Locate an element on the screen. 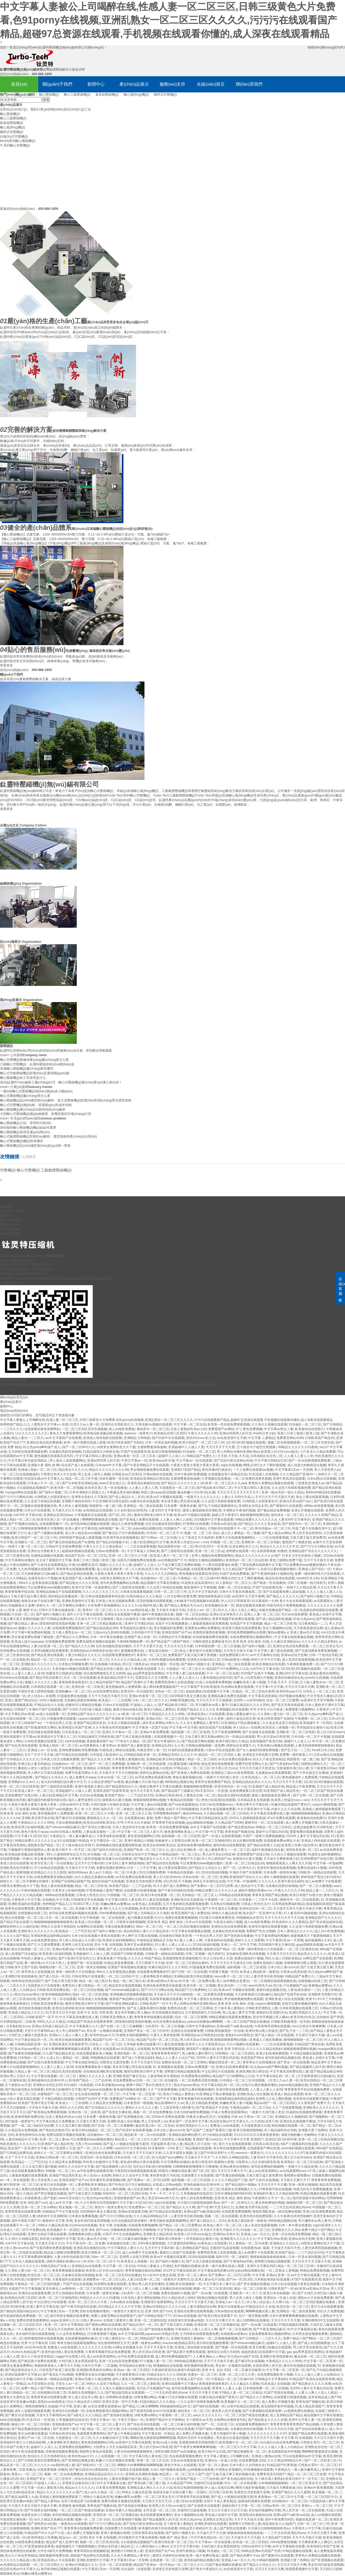  国产女孩喷水在线观看 is located at coordinates (258, 1732).